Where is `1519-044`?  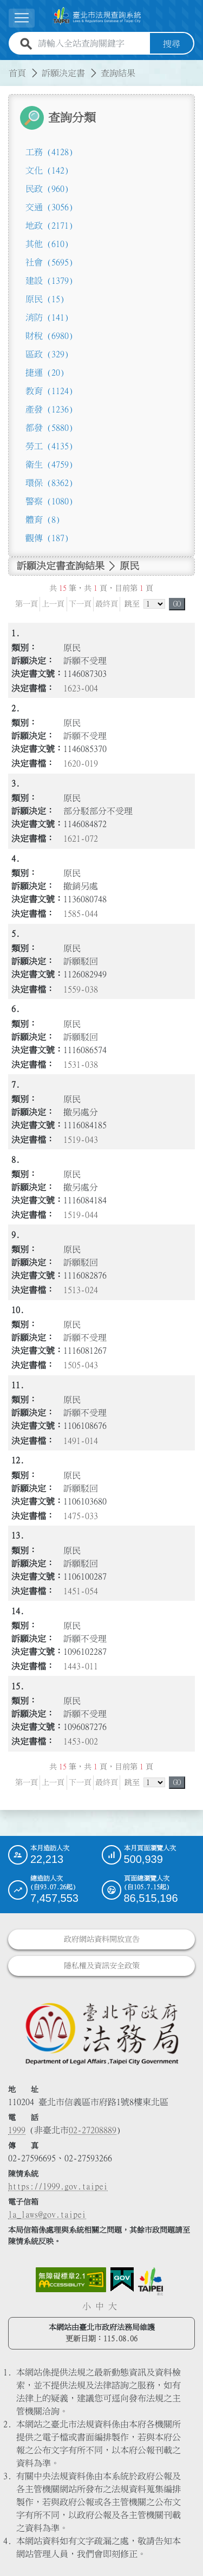
1519-044 is located at coordinates (80, 1214).